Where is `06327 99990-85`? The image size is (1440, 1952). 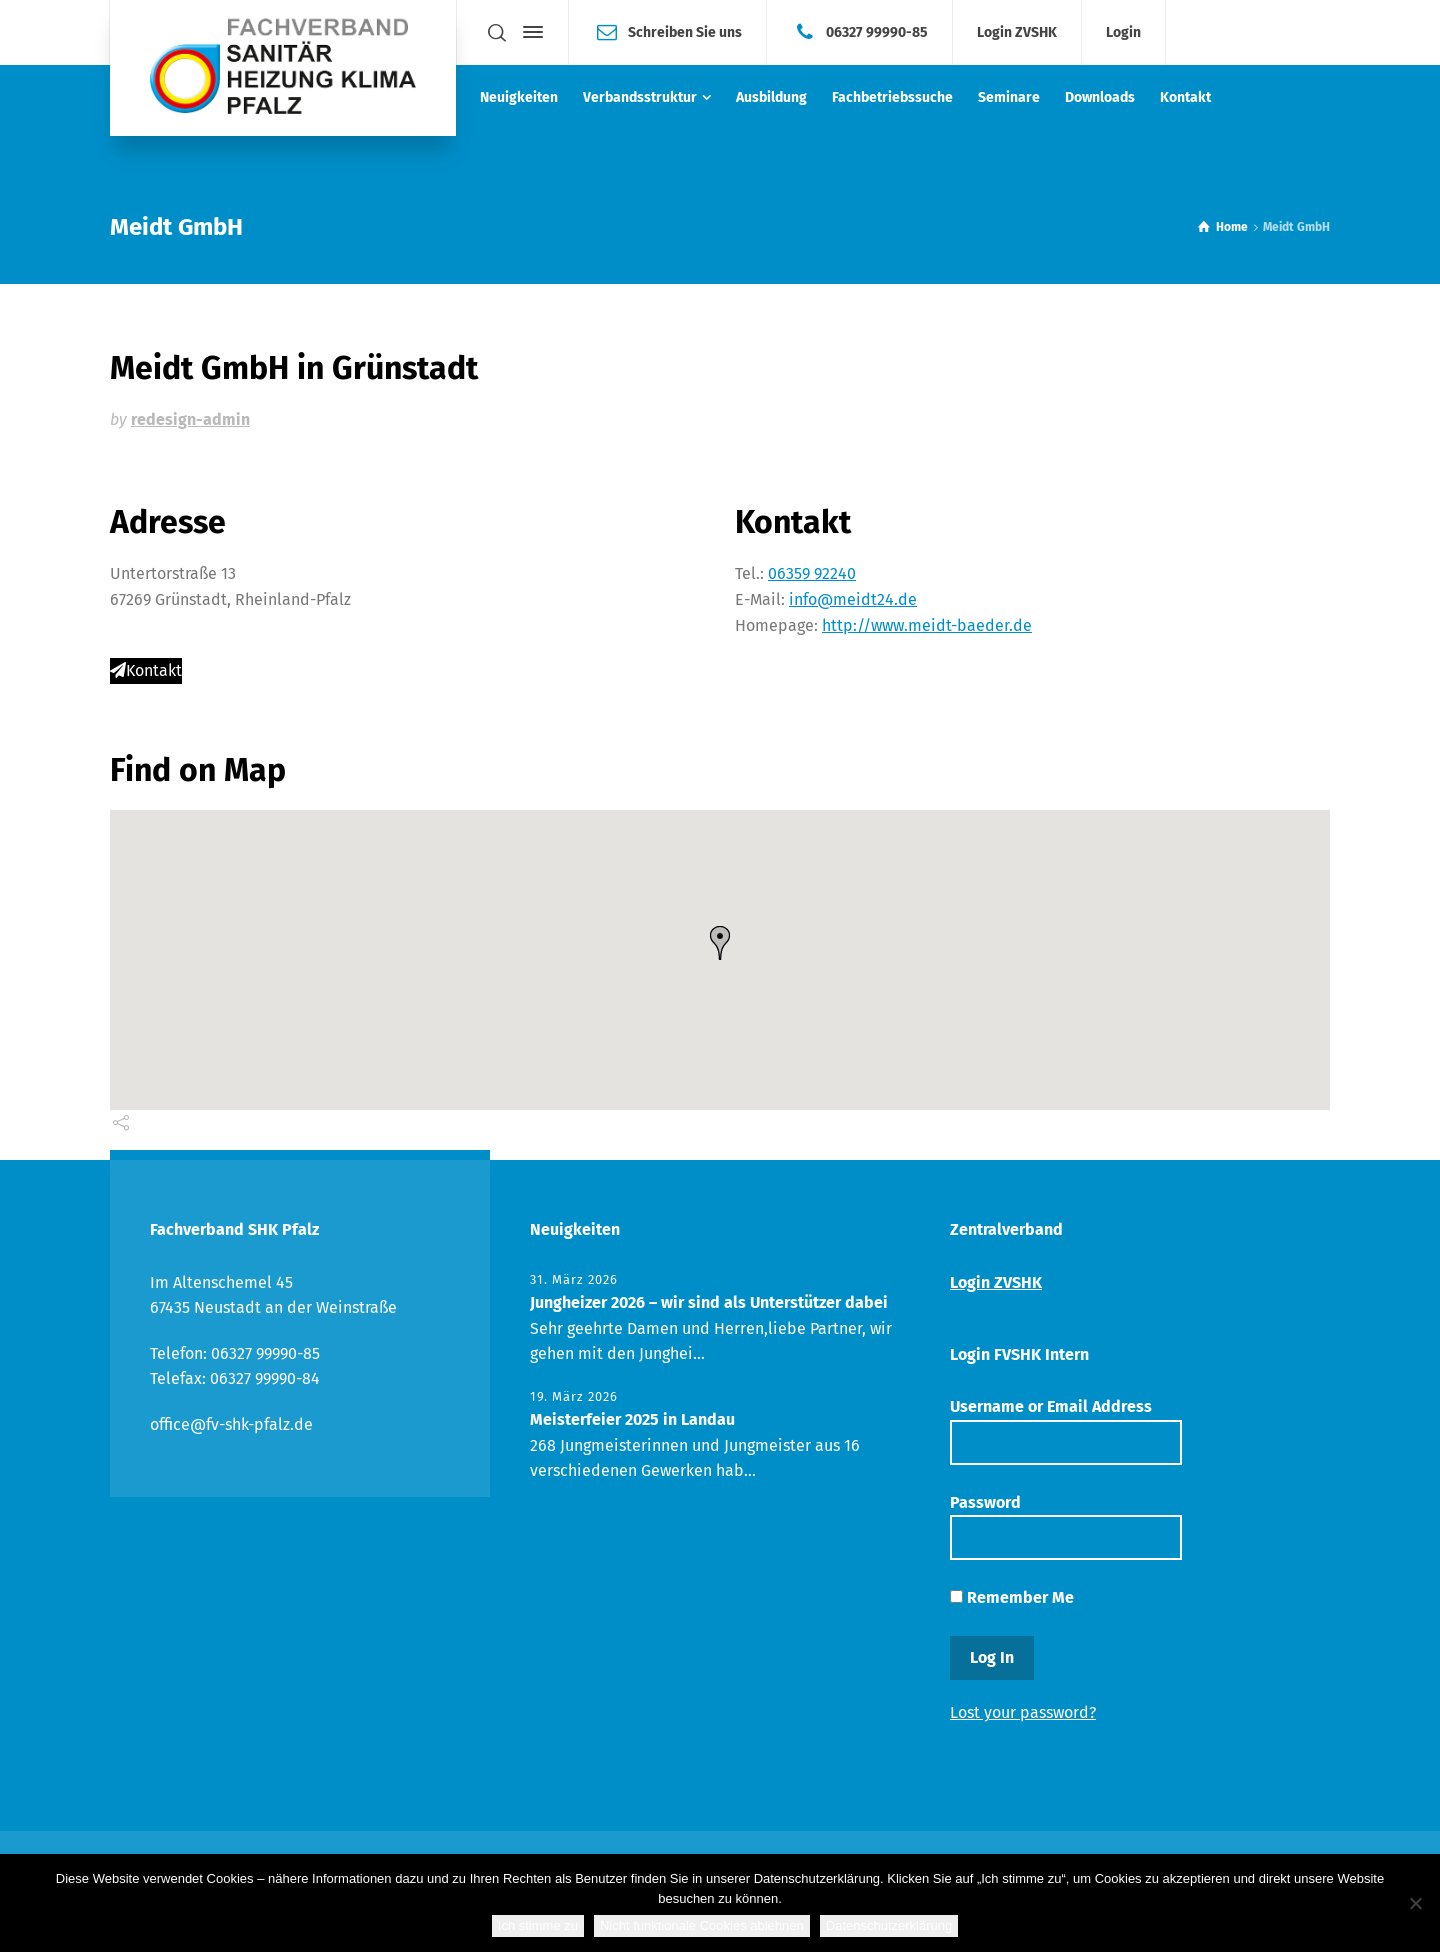 06327 99990-85 is located at coordinates (877, 31).